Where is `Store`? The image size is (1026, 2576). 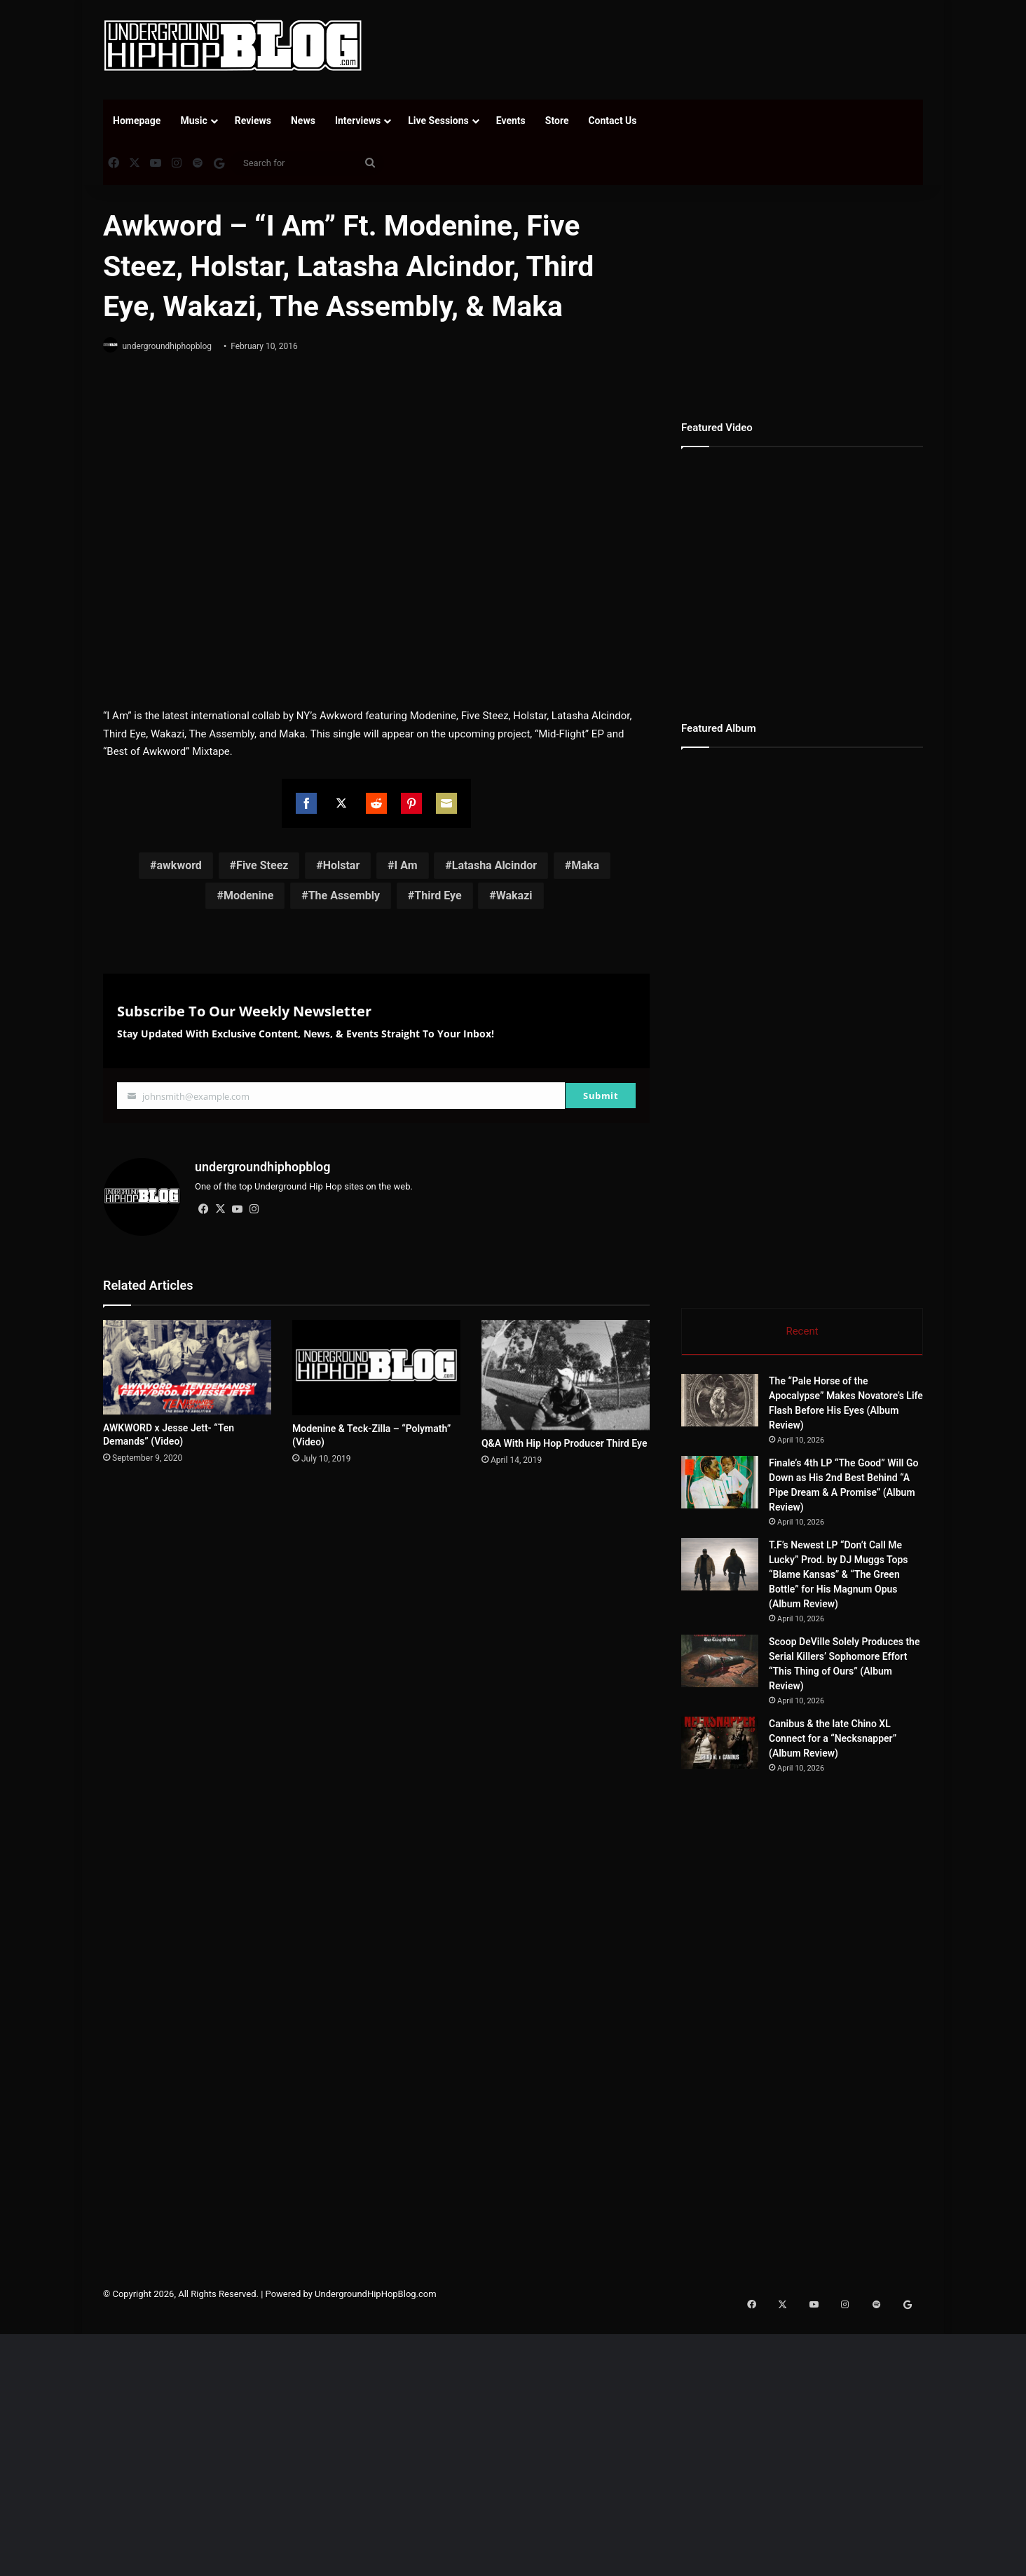
Store is located at coordinates (557, 120).